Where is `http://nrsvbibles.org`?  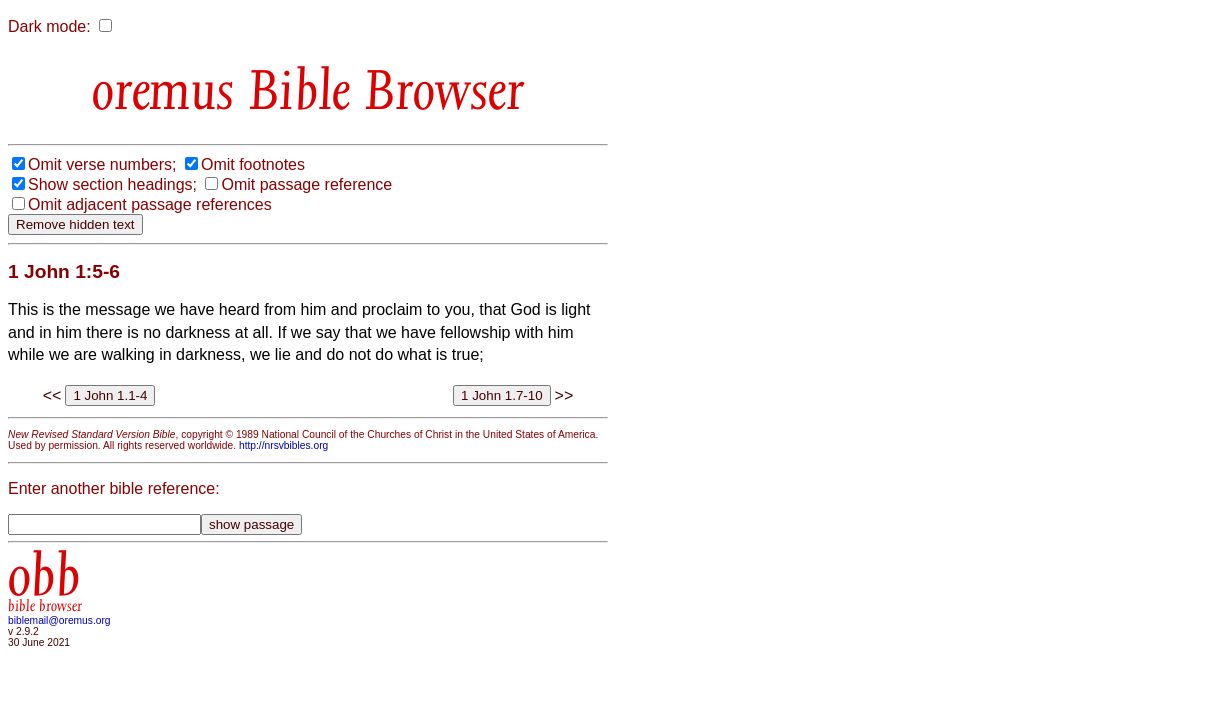
http://nrsvbibles.org is located at coordinates (283, 445).